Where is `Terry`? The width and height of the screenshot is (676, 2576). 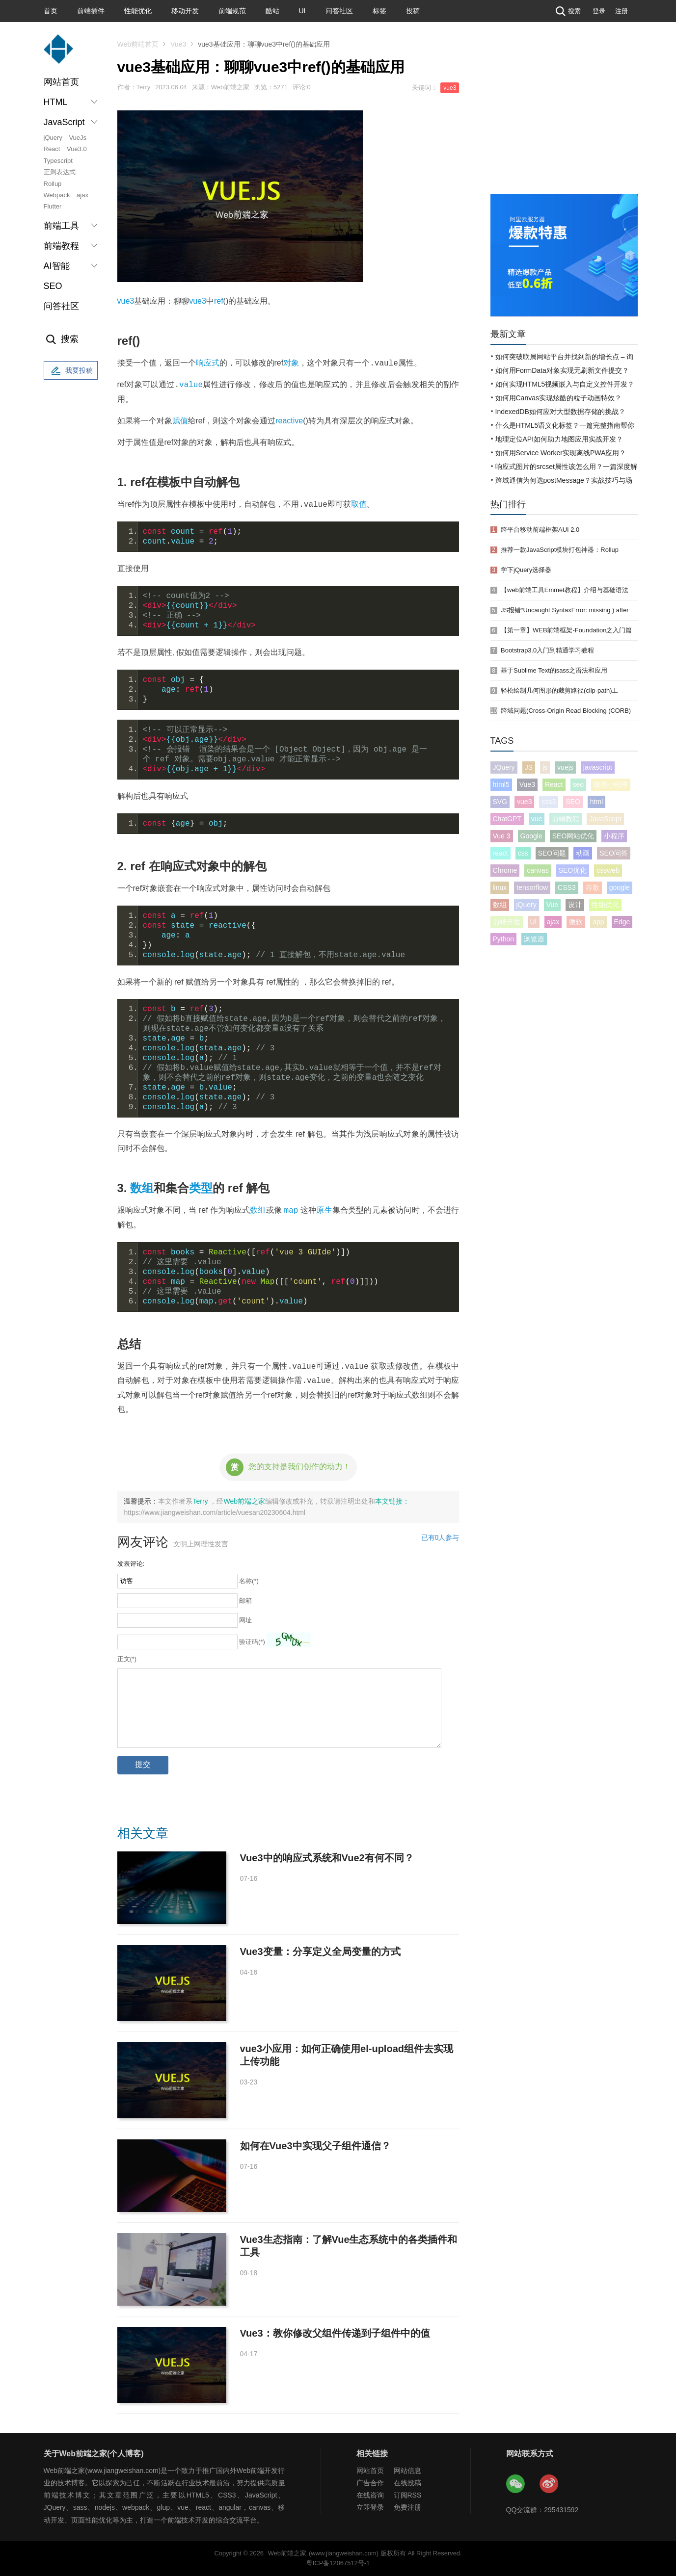
Terry is located at coordinates (201, 1501).